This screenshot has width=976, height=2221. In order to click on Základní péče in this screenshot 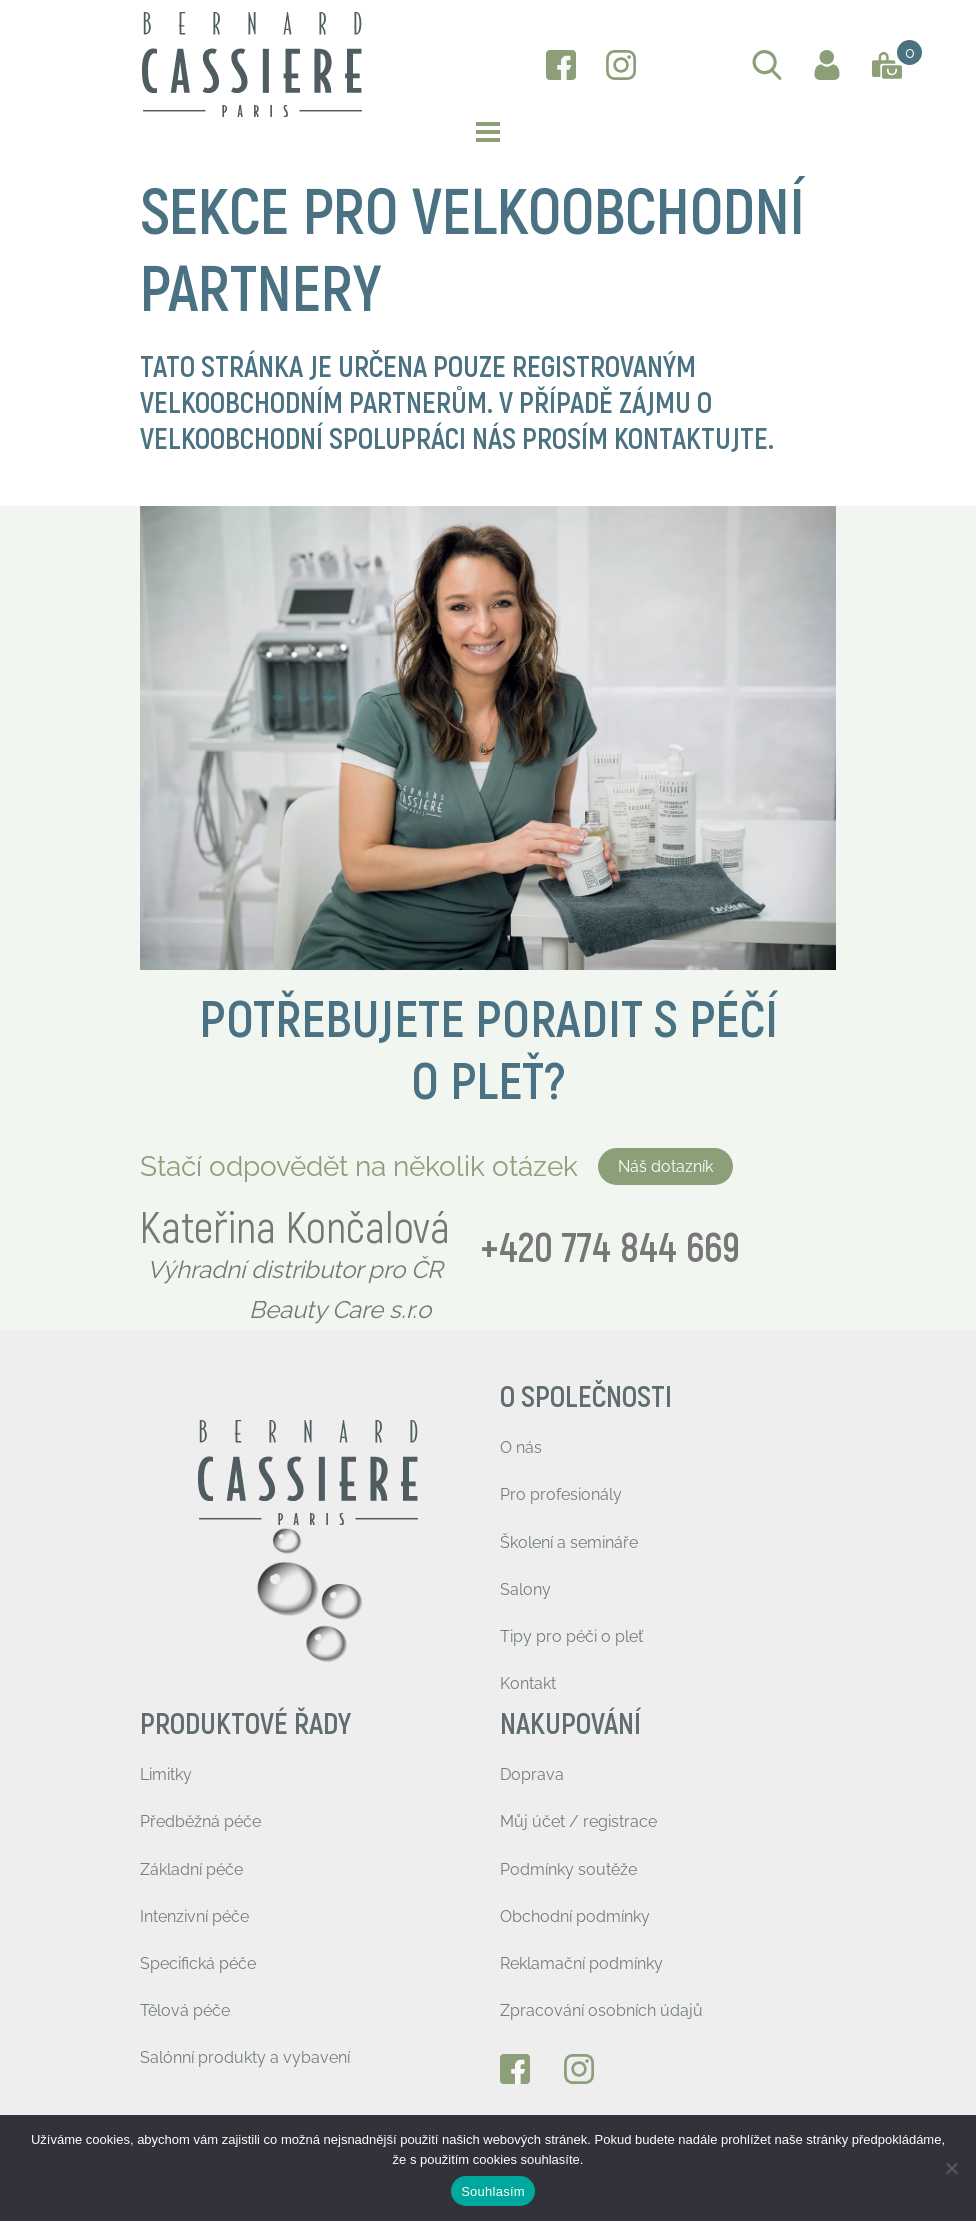, I will do `click(191, 1869)`.